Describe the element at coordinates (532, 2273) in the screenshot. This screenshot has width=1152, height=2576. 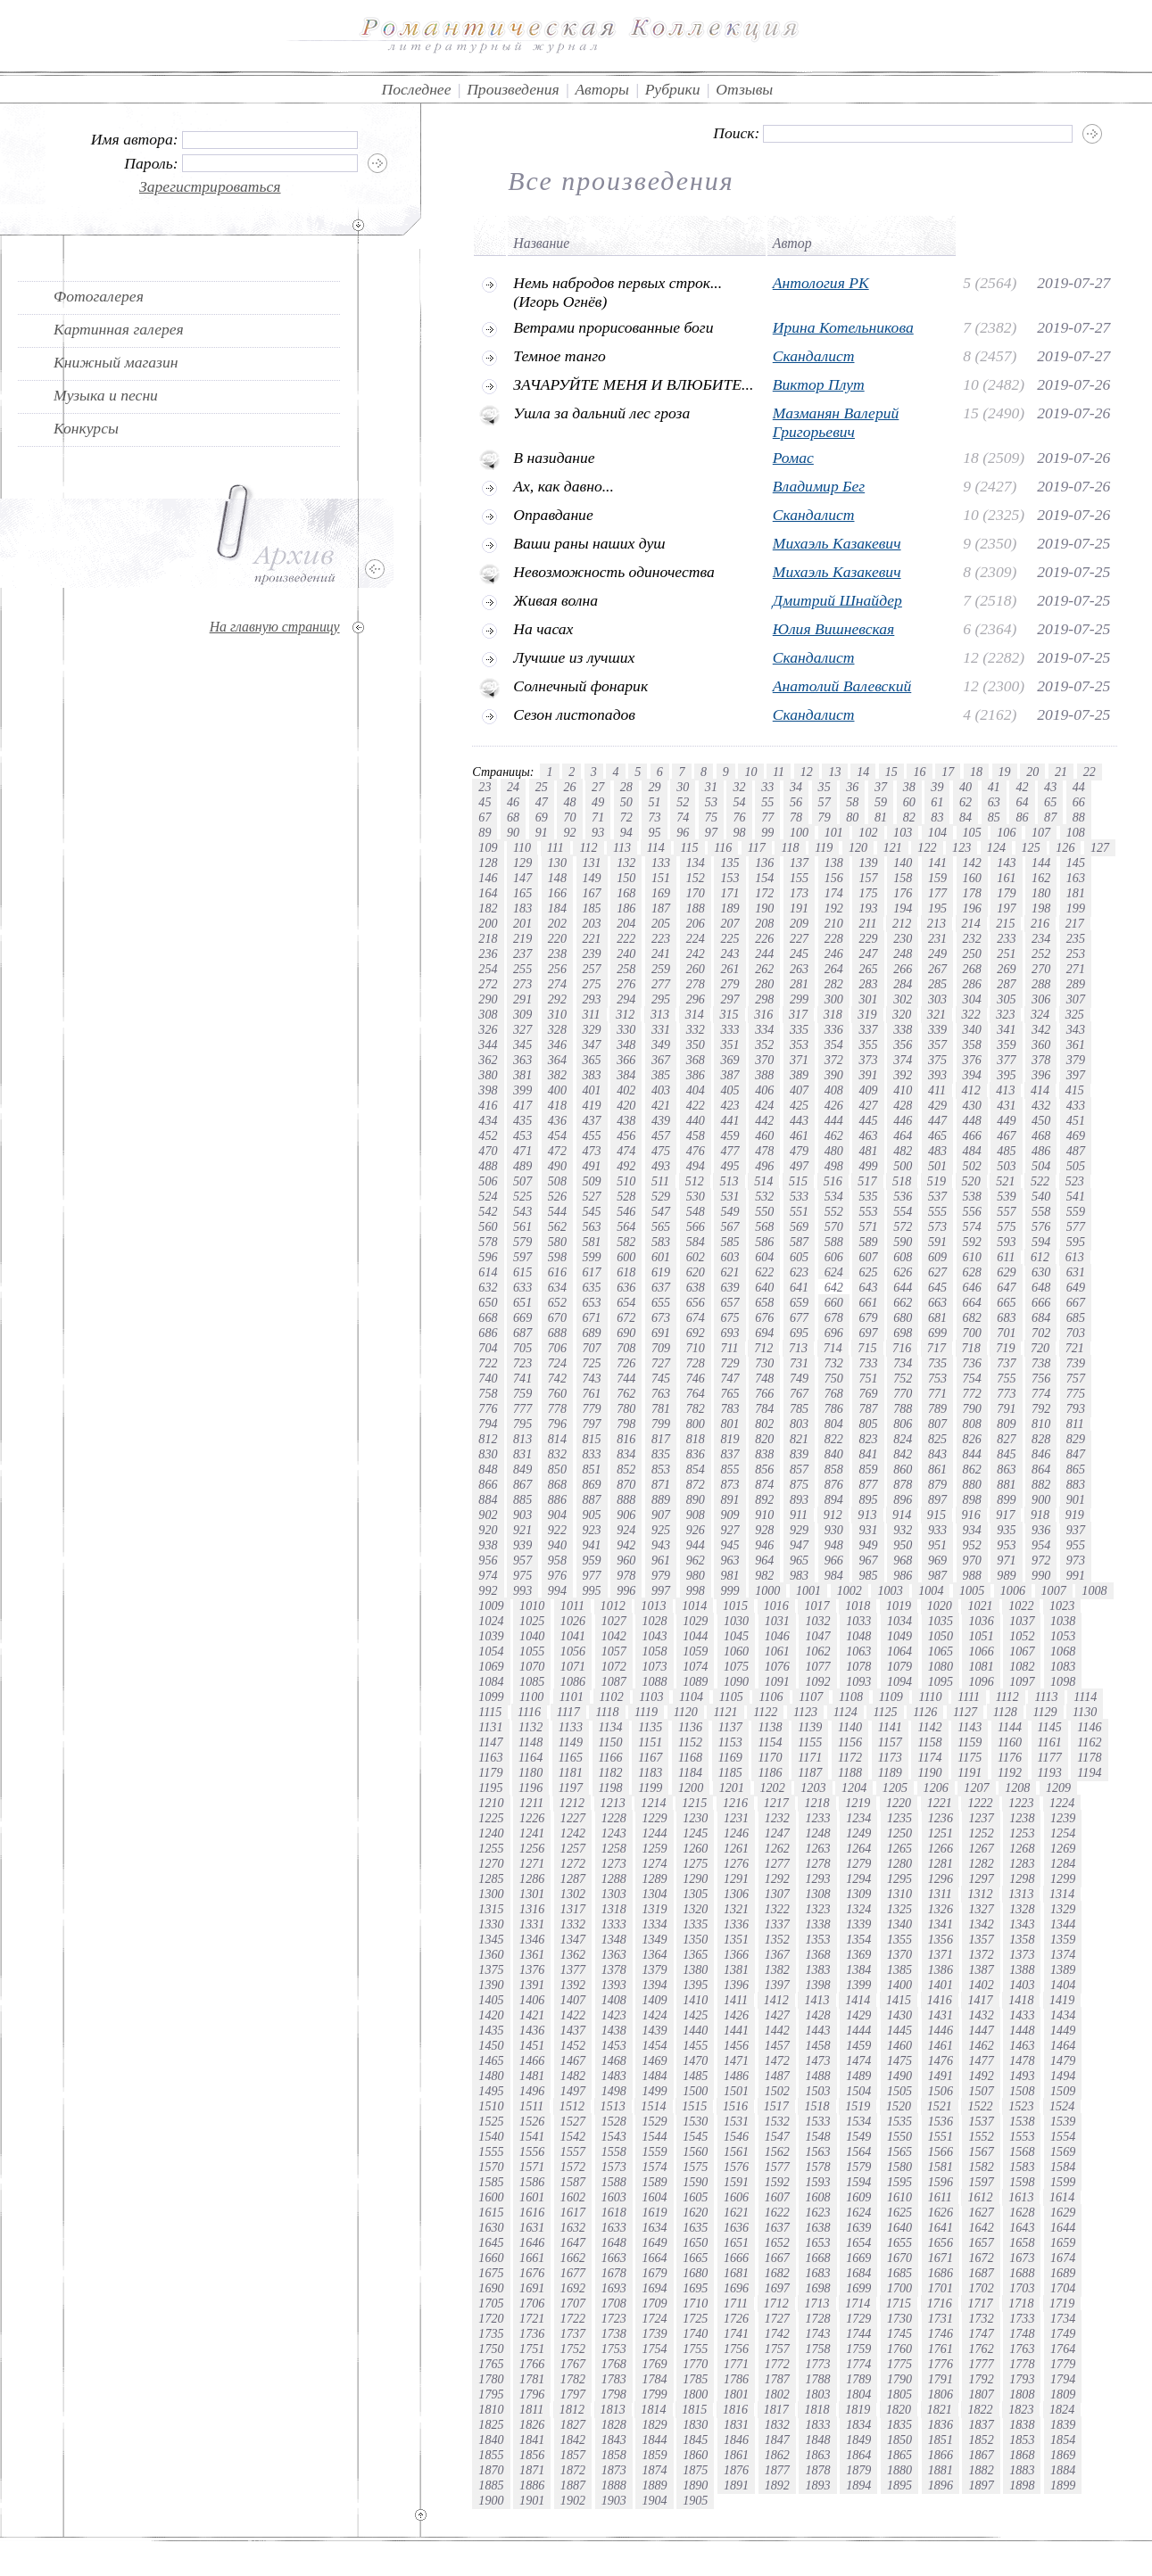
I see `1676` at that location.